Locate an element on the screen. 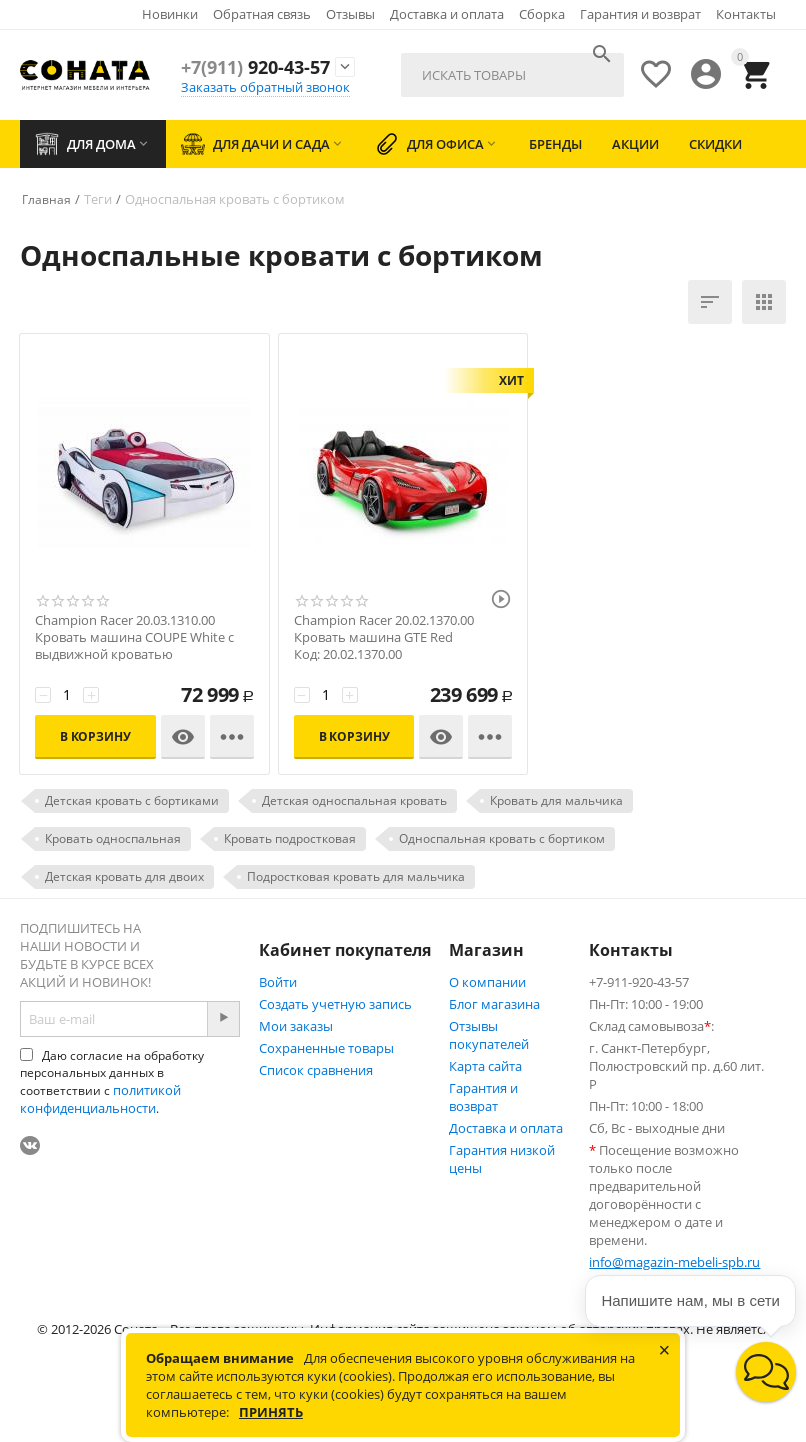 The image size is (806, 1442). Champion Racer 20.02.1370.00 Кровать машина GTE Red is located at coordinates (384, 629).